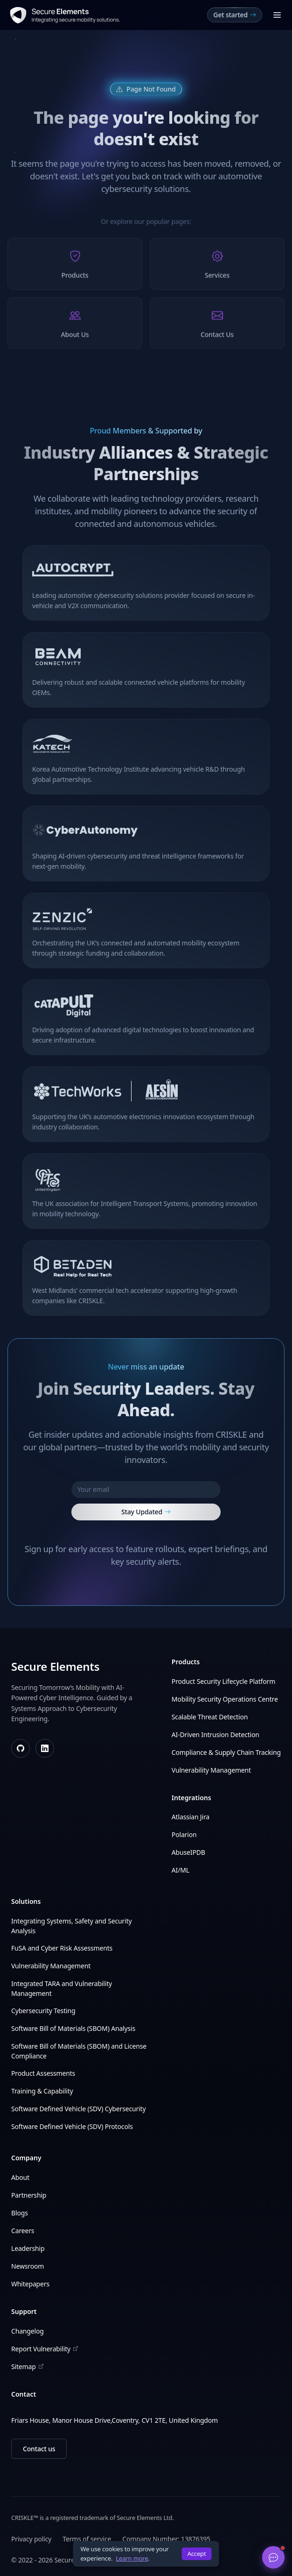  Describe the element at coordinates (226, 1752) in the screenshot. I see `Compliance & Supply Chain Tracking` at that location.